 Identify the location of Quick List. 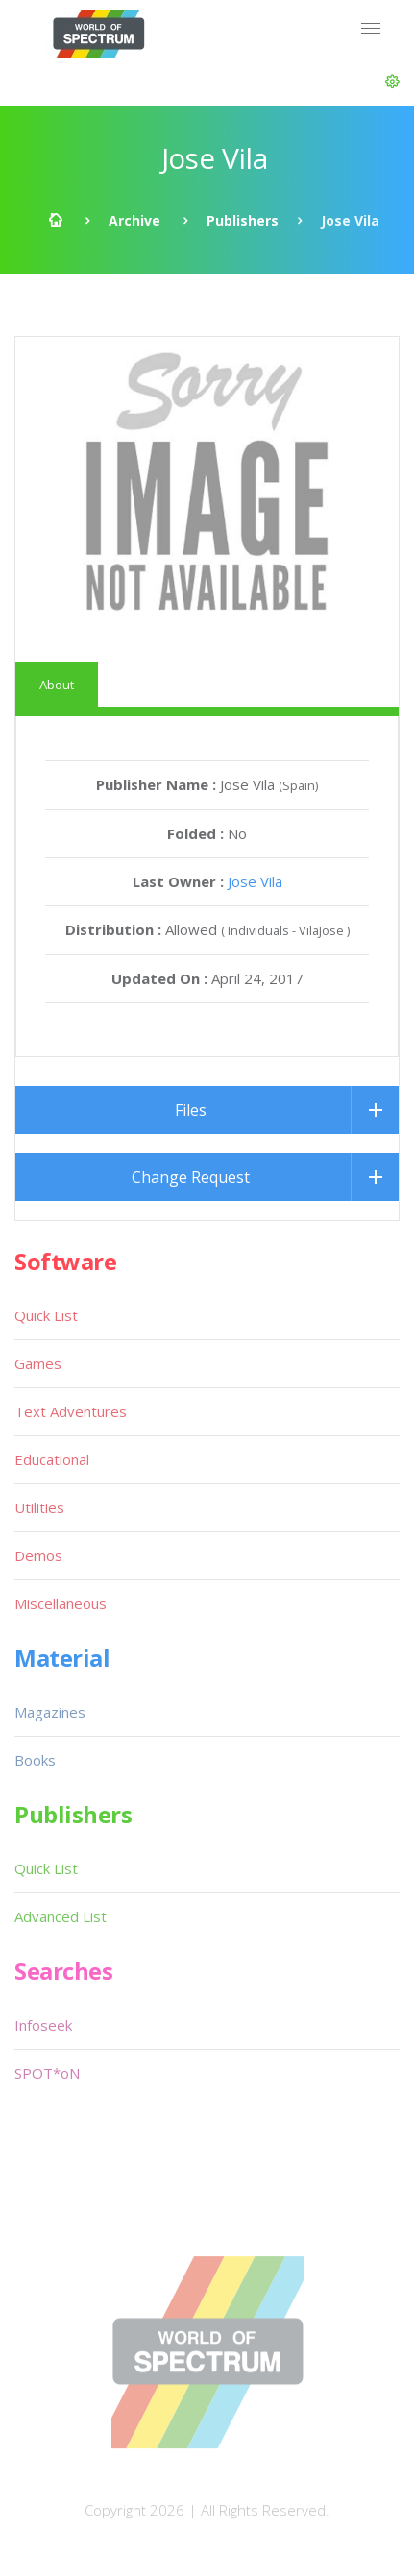
(46, 1315).